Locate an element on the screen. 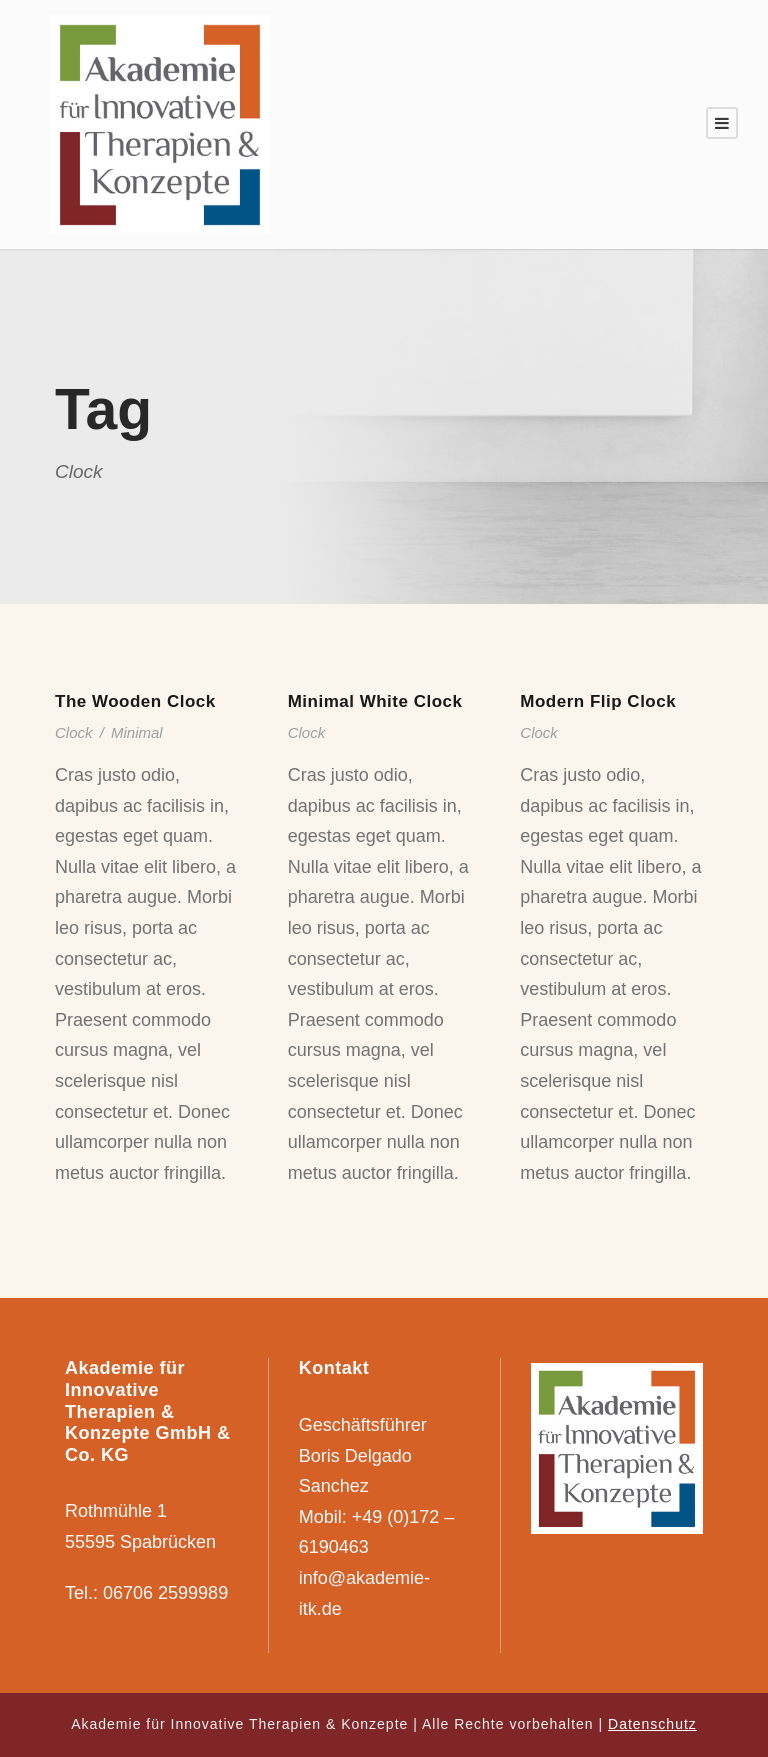 This screenshot has width=768, height=1757. Modern Flip Clock is located at coordinates (598, 701).